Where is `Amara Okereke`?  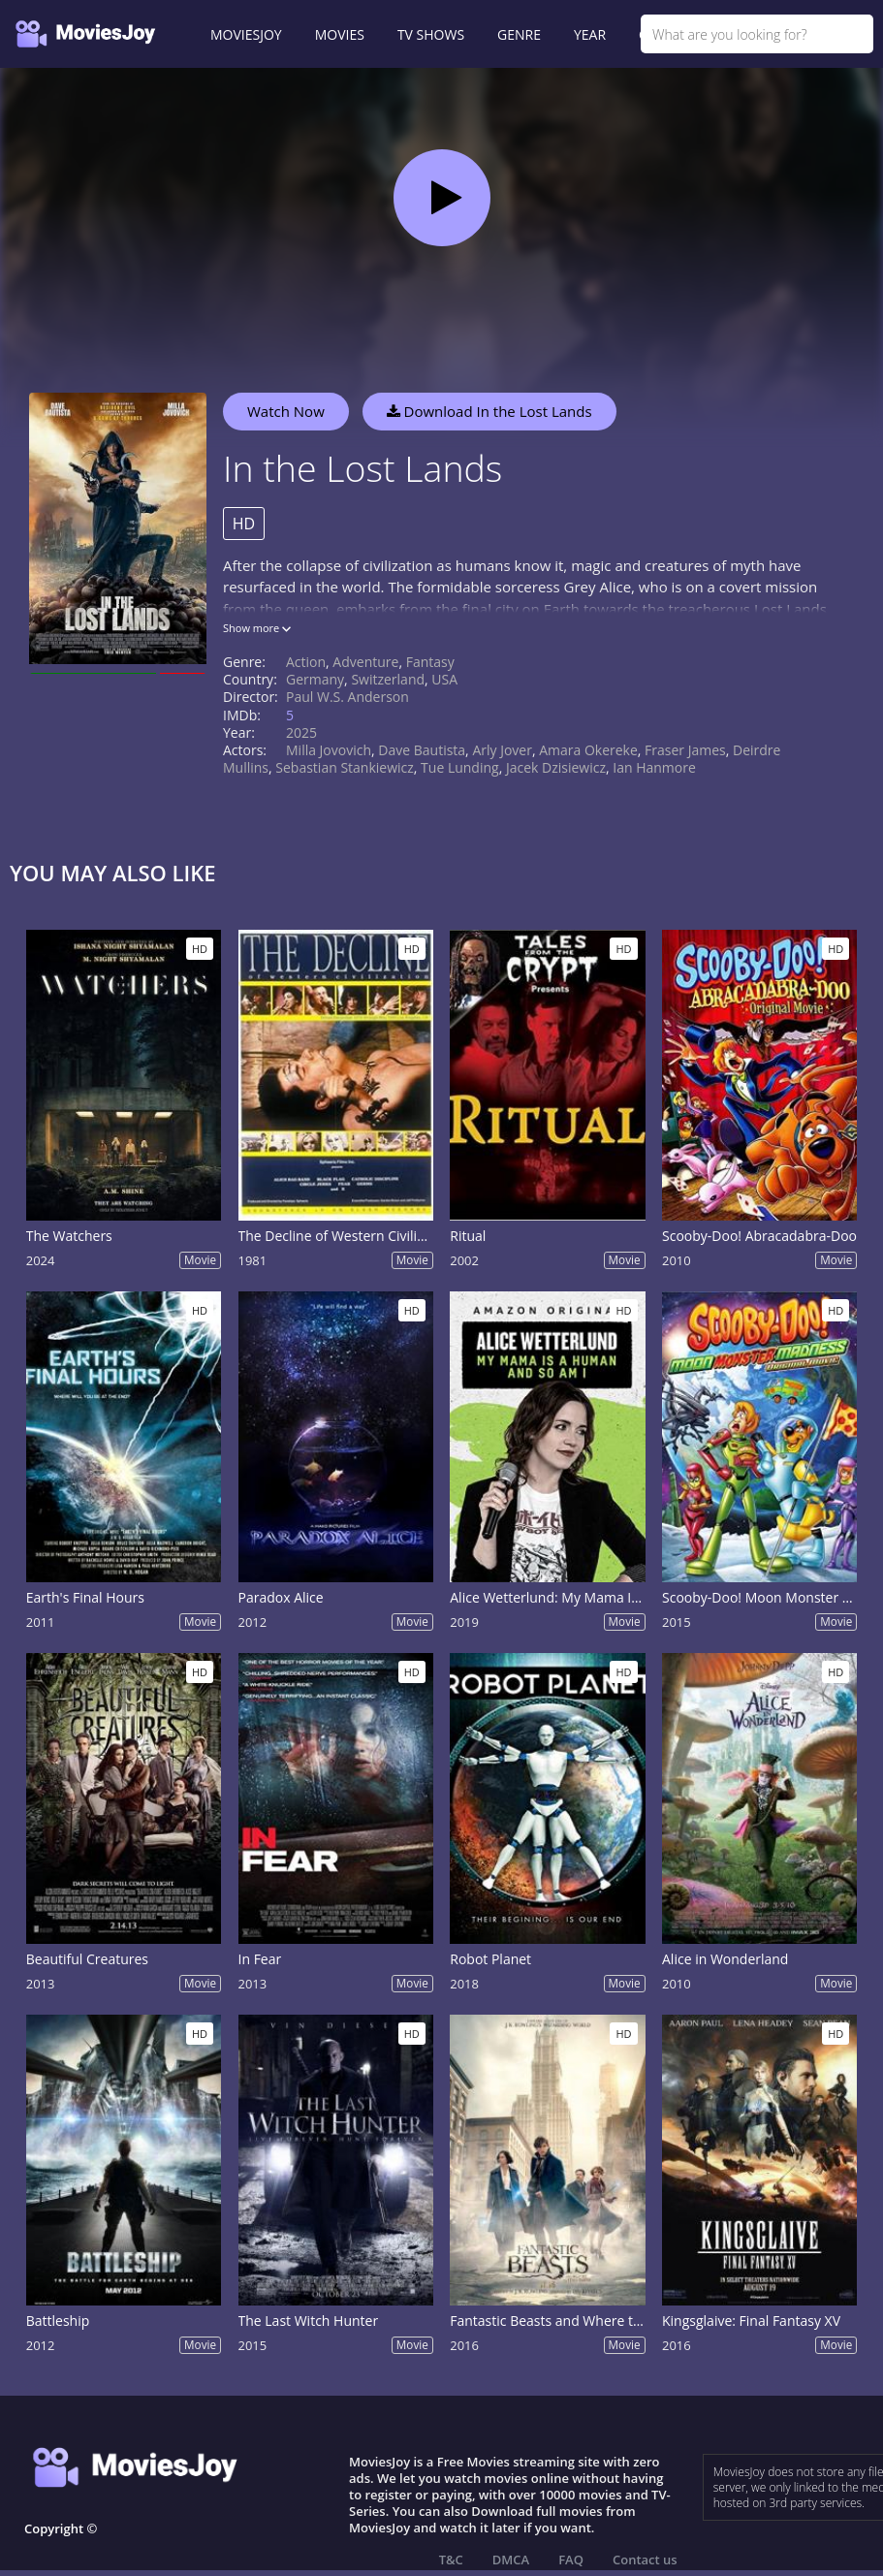
Amara Okereke is located at coordinates (588, 750).